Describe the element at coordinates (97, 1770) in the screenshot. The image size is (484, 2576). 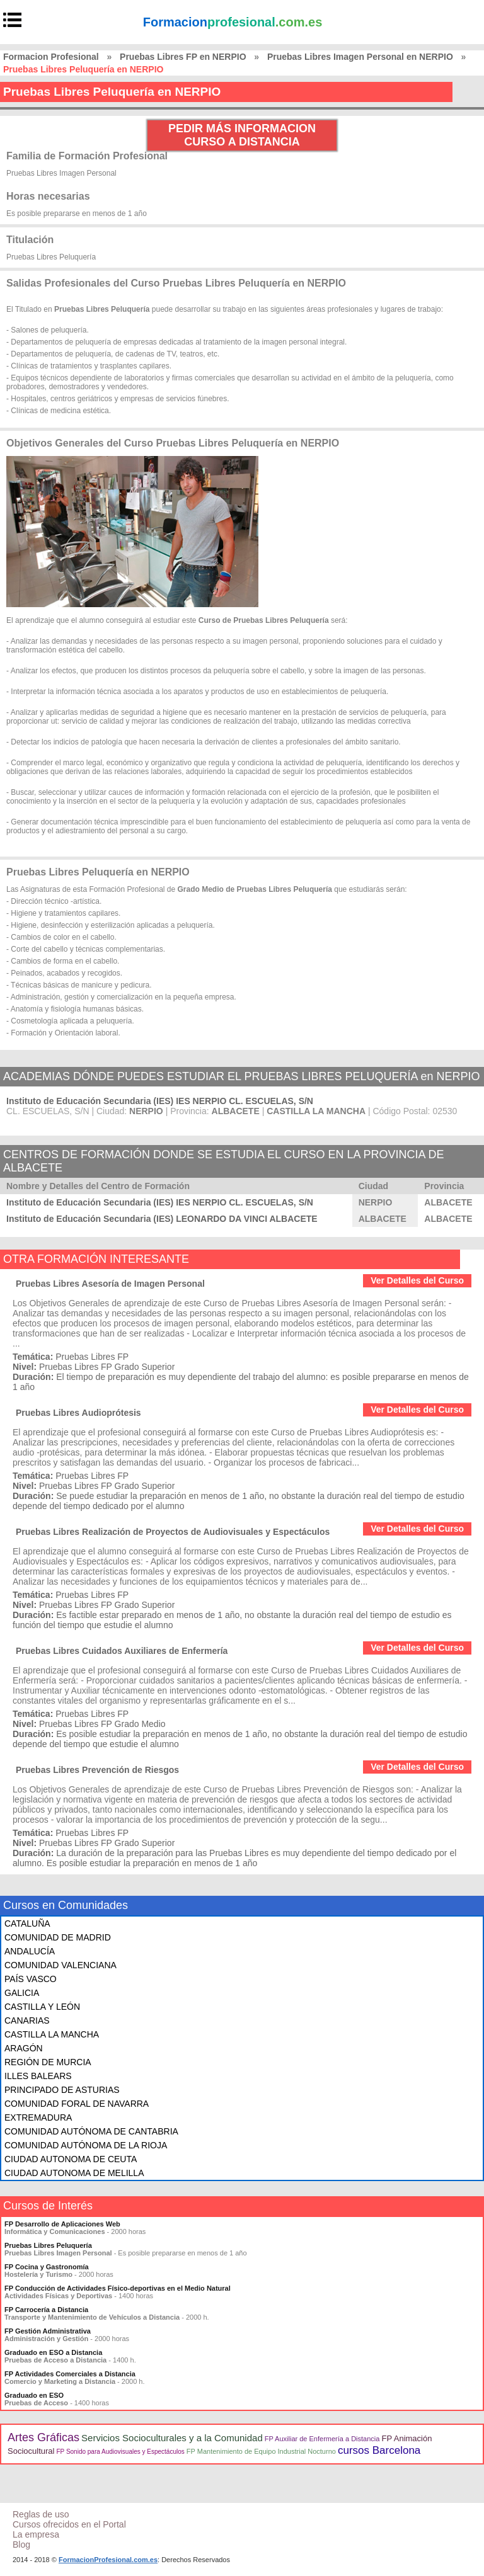
I see `Pruebas Libres Prevención de Riesgos` at that location.